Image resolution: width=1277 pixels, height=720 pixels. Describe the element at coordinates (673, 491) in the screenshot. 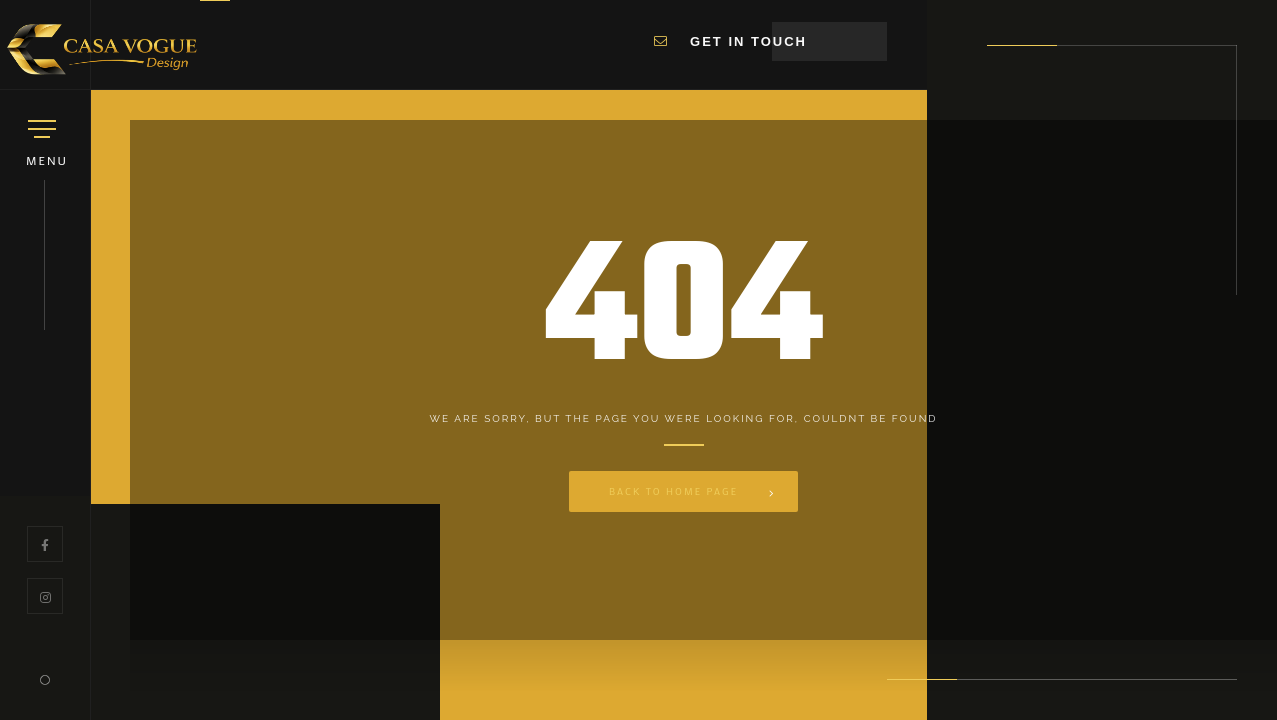

I see `Back to Home Page` at that location.